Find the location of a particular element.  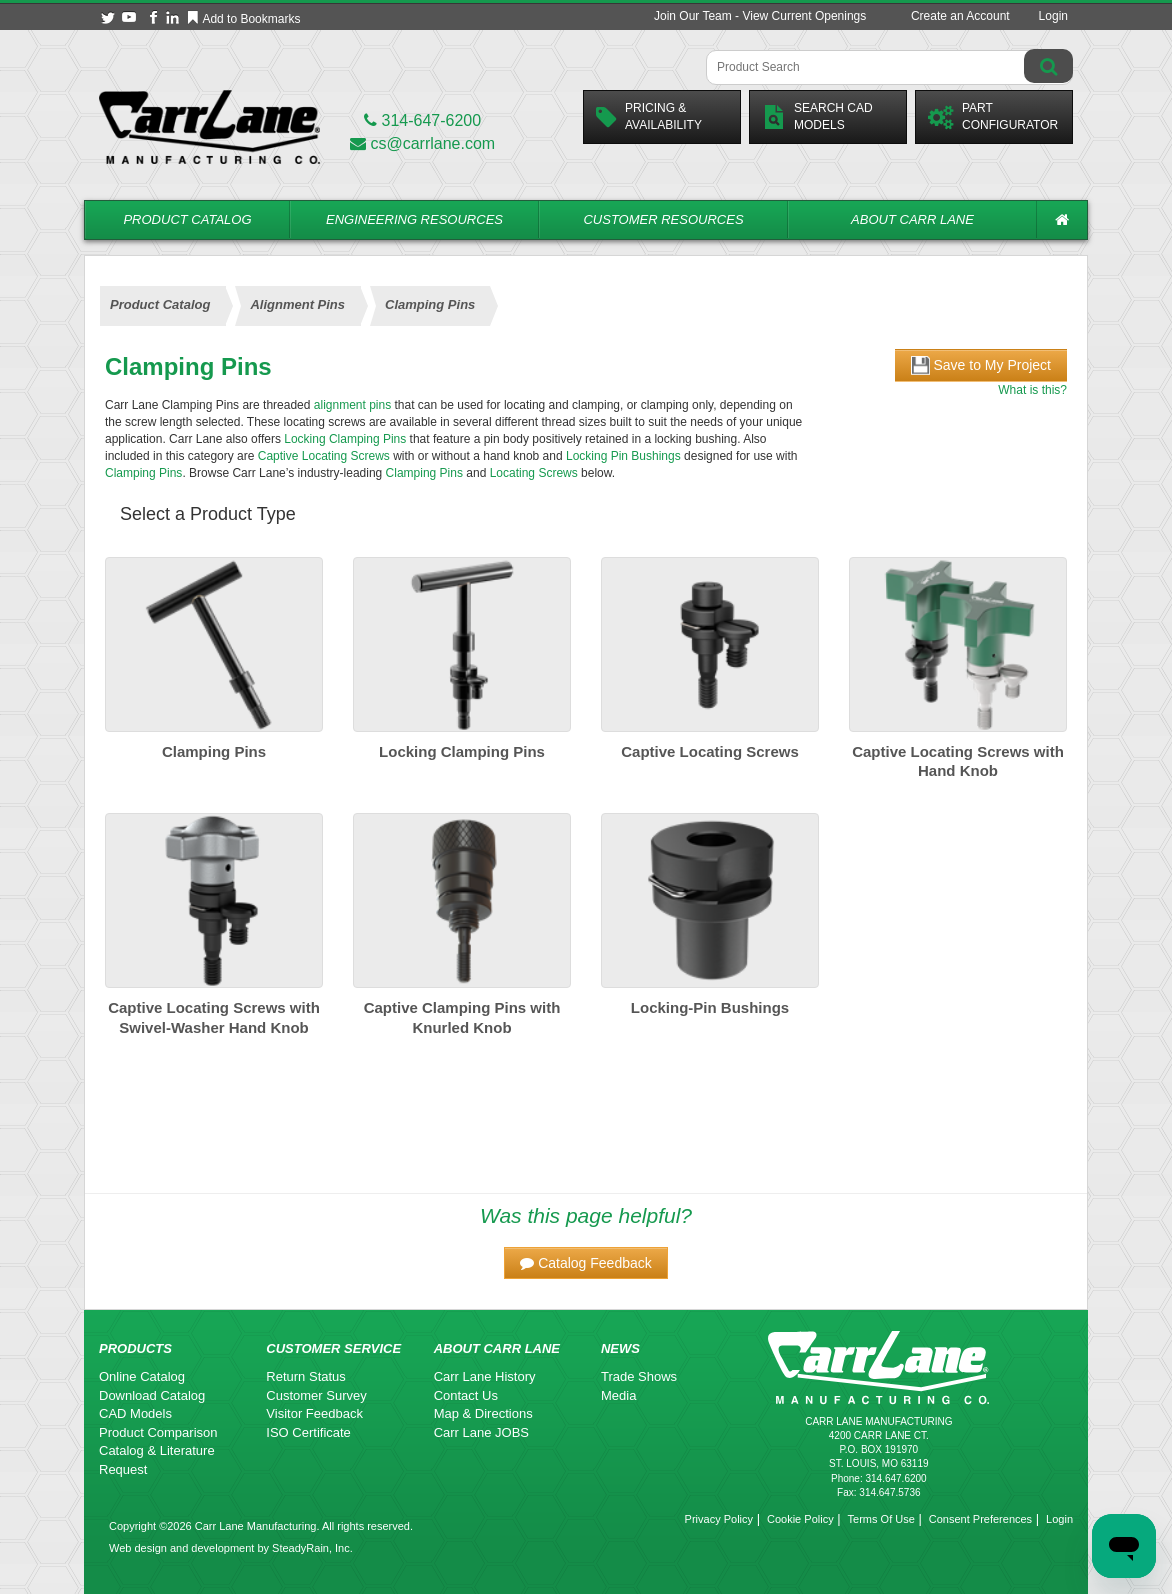

Locating Screws is located at coordinates (534, 473).